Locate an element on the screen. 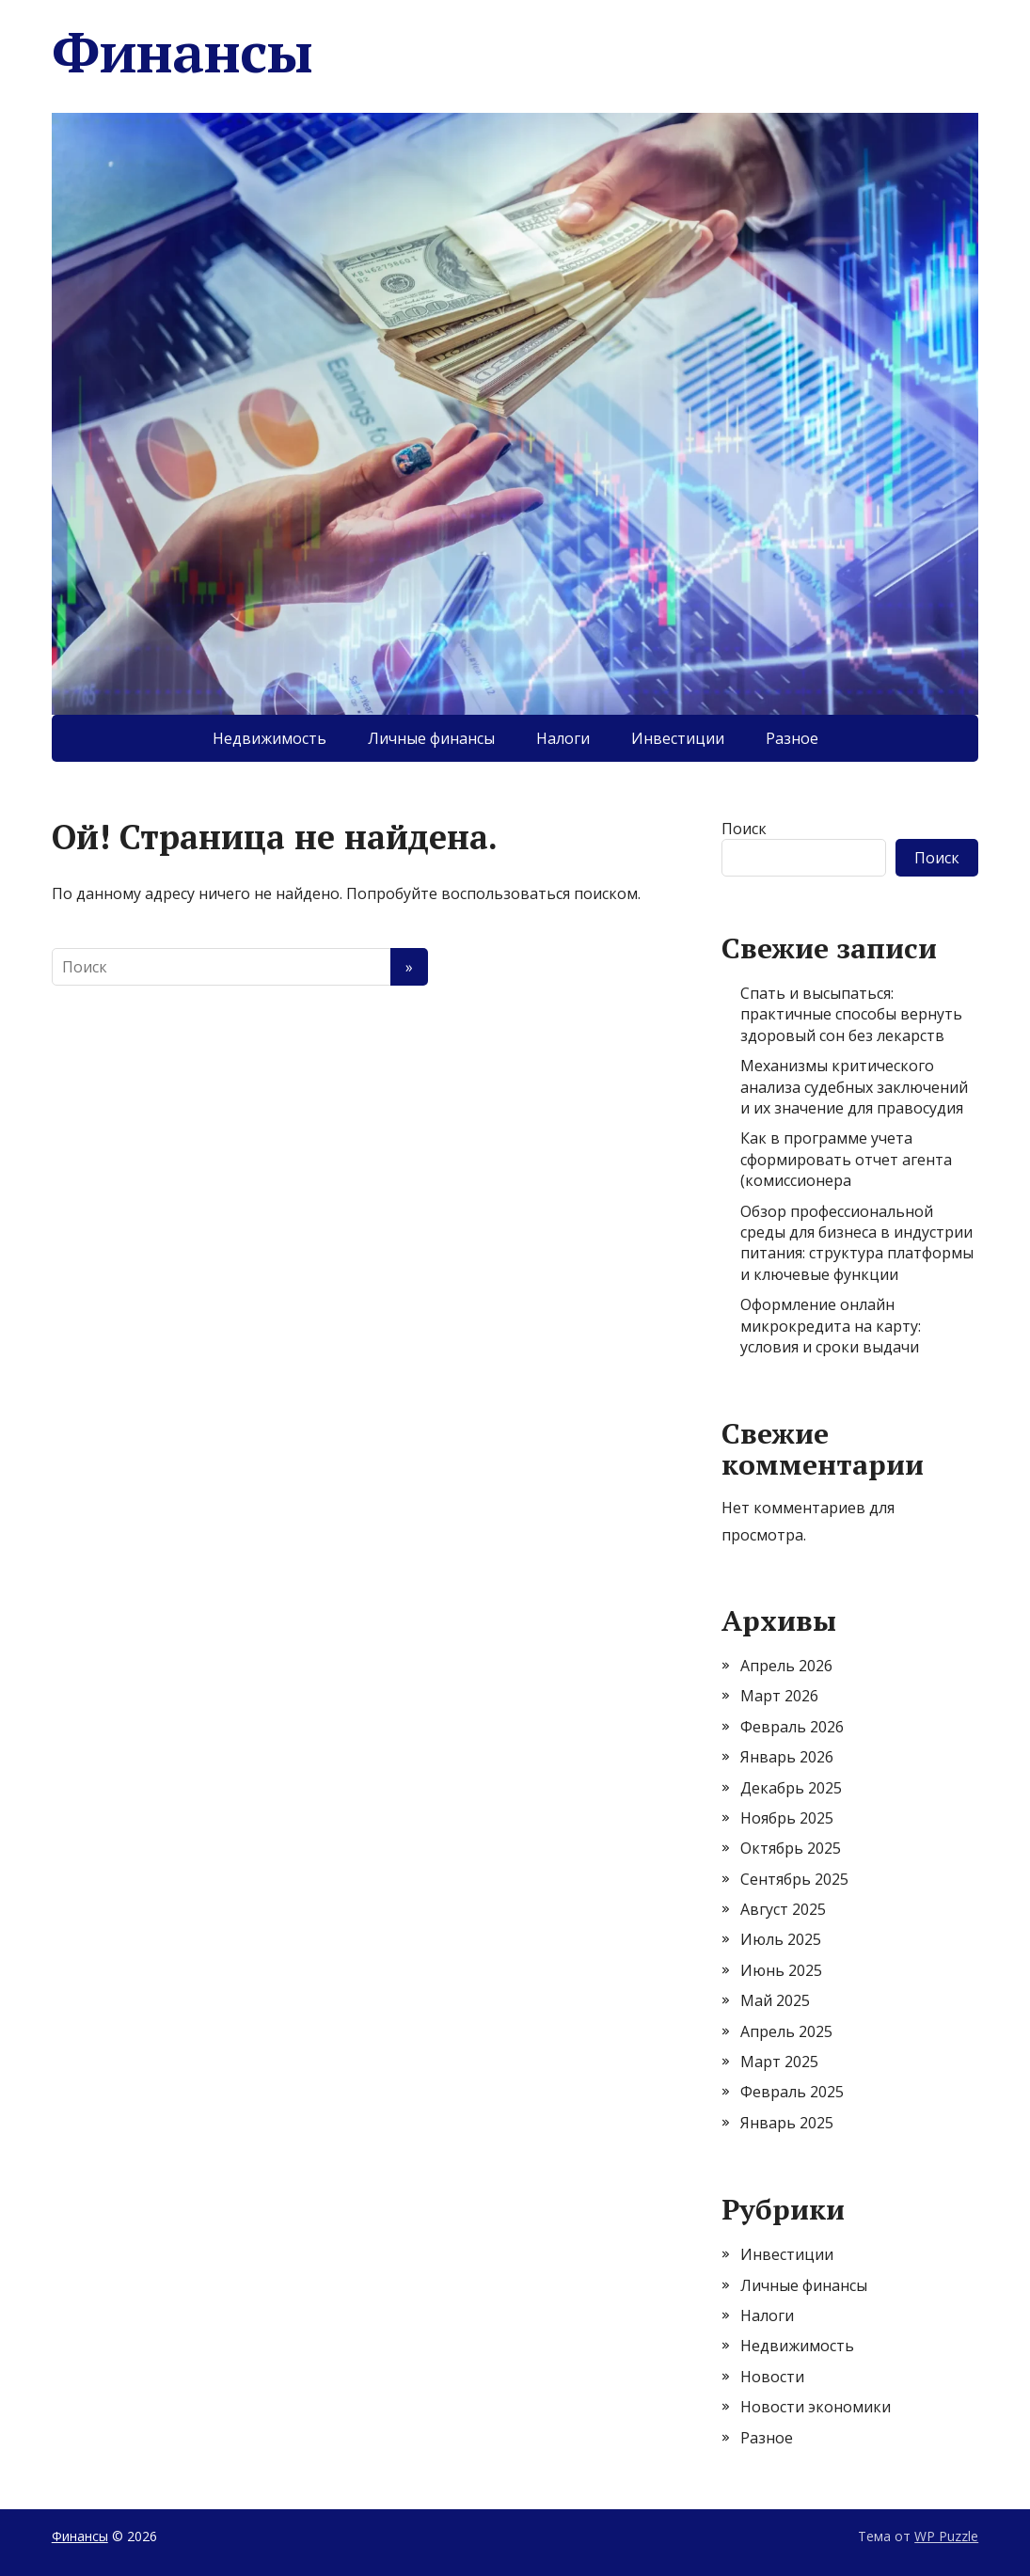 Image resolution: width=1030 pixels, height=2576 pixels. Поиск is located at coordinates (744, 828).